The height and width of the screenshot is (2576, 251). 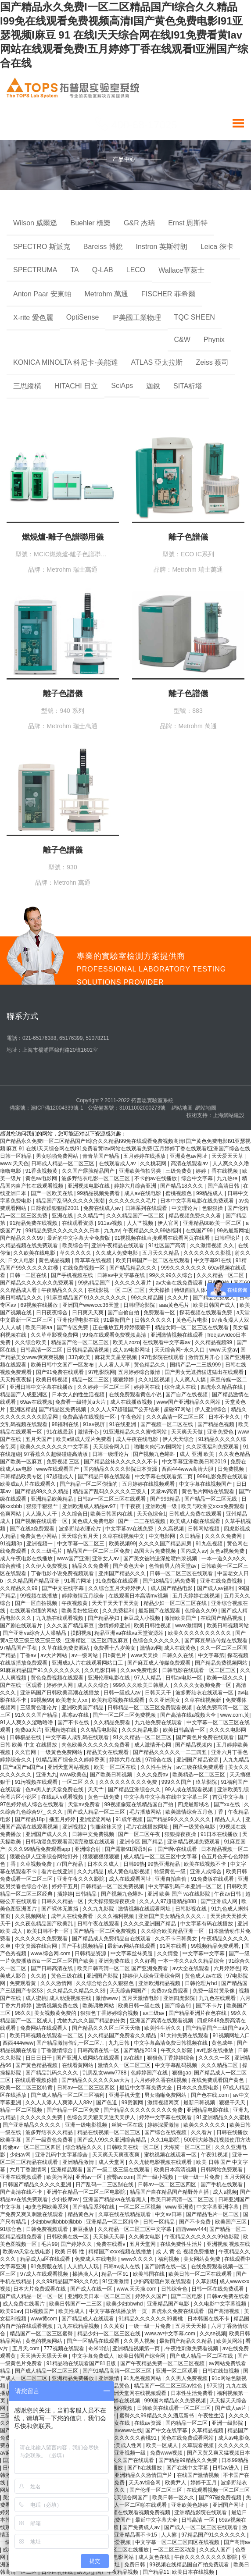 I want to click on 欧美贵妇性狂欢, so click(x=80, y=1611).